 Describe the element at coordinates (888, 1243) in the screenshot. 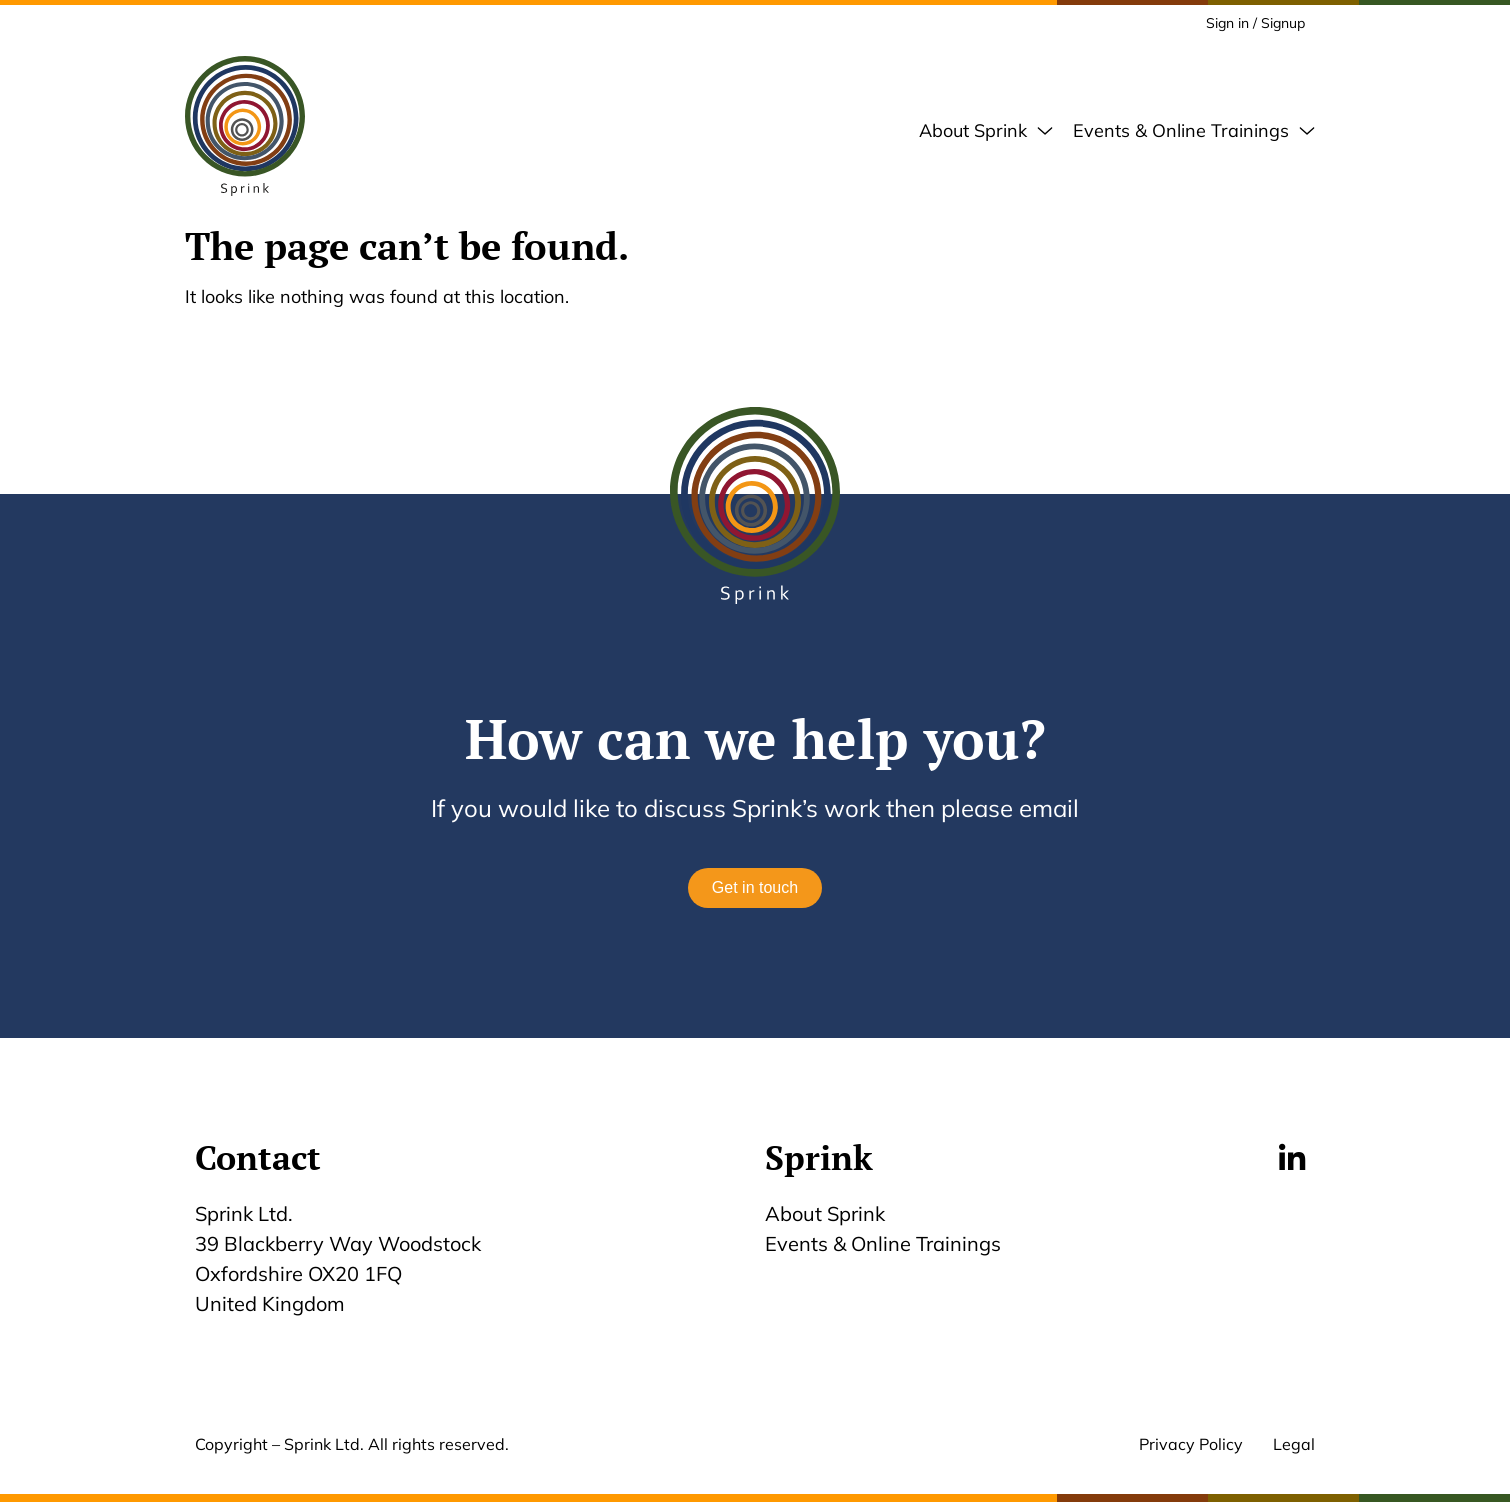

I see `Events & Online Trainings` at that location.